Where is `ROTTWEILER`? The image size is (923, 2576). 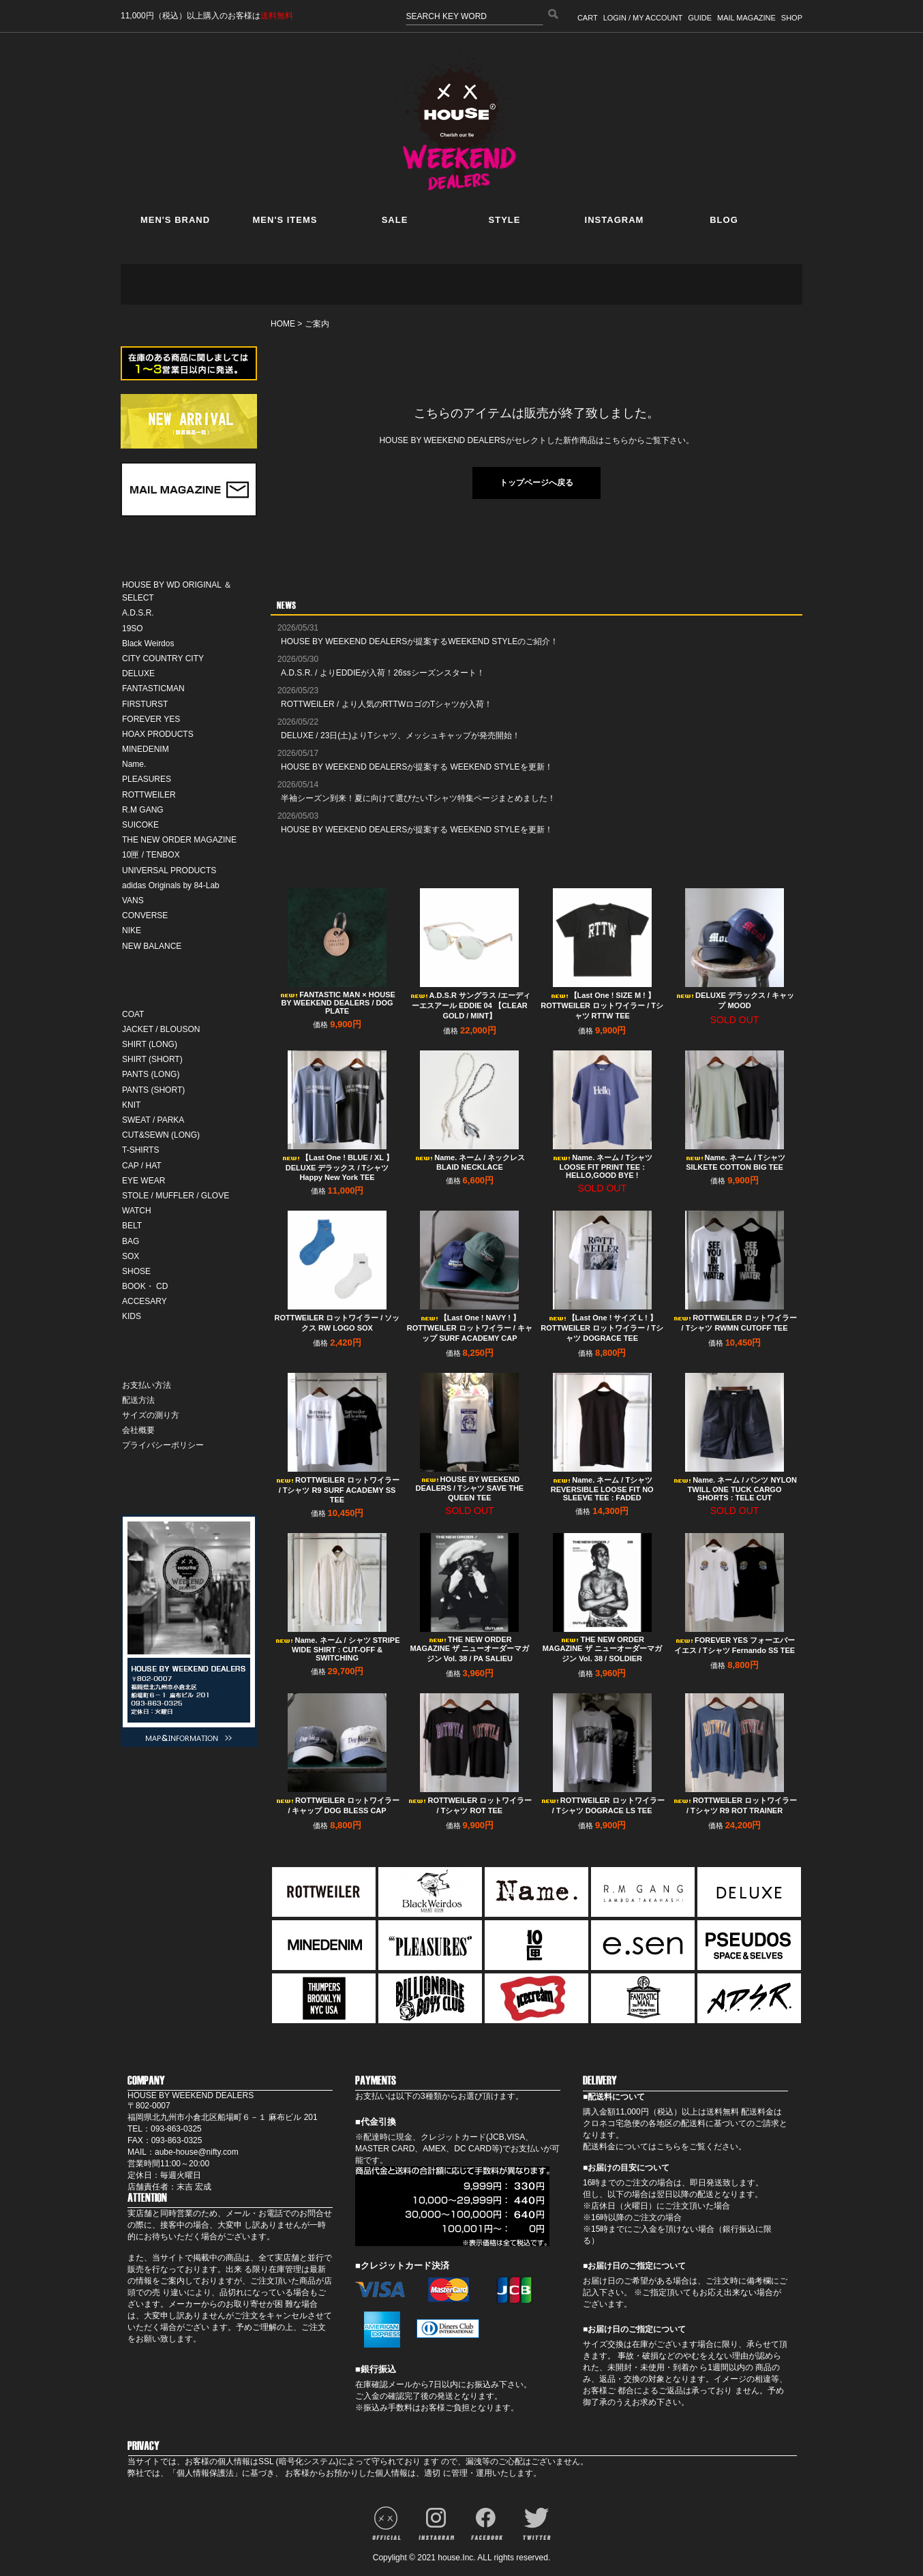 ROTTWEILER is located at coordinates (149, 795).